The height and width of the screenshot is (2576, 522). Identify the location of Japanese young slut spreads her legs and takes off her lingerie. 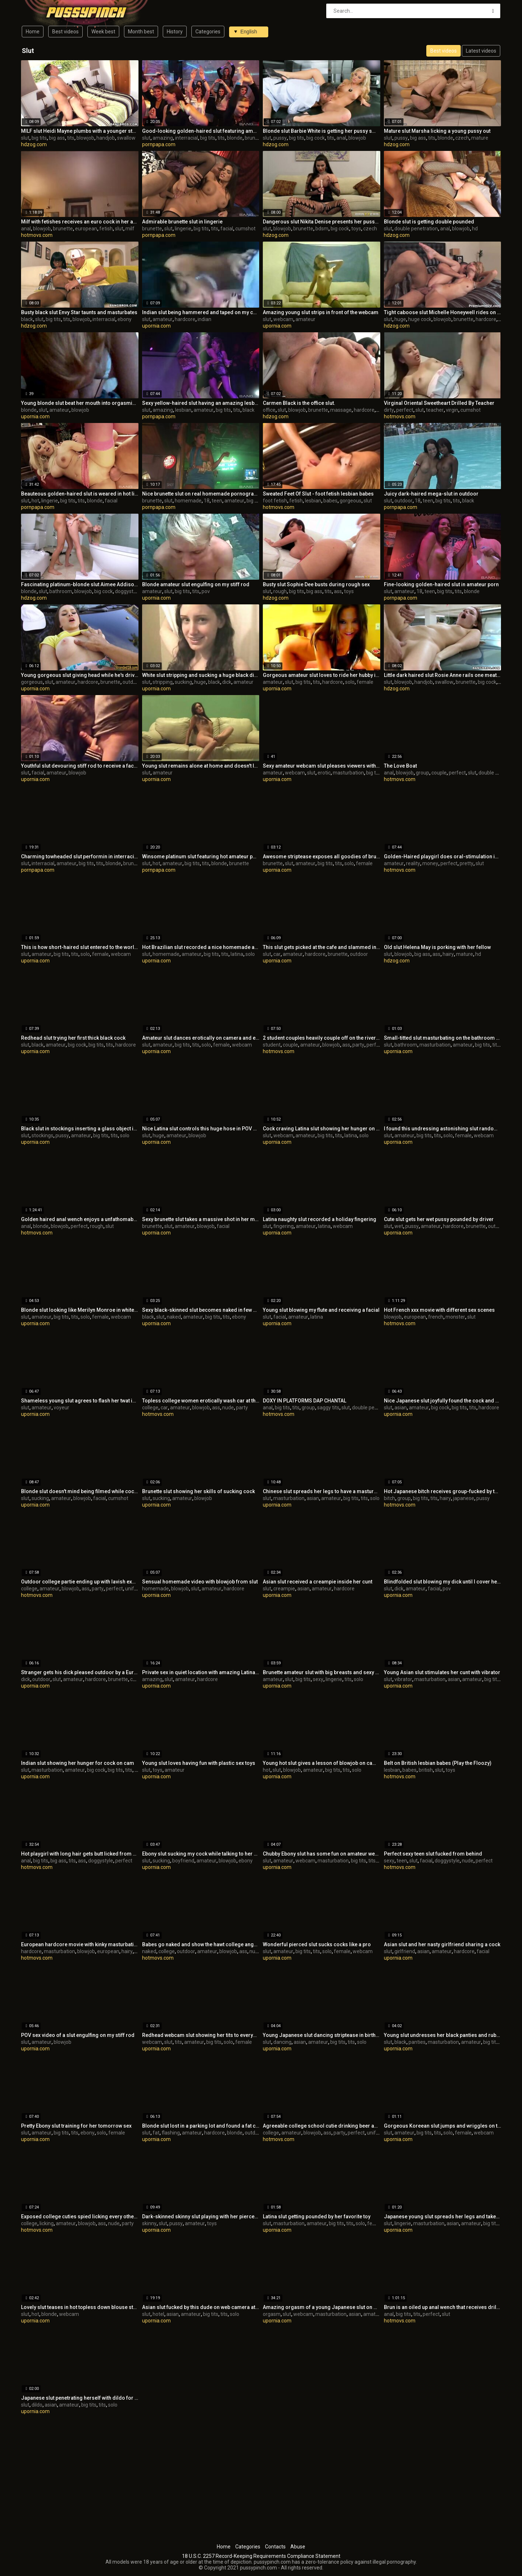
(442, 2216).